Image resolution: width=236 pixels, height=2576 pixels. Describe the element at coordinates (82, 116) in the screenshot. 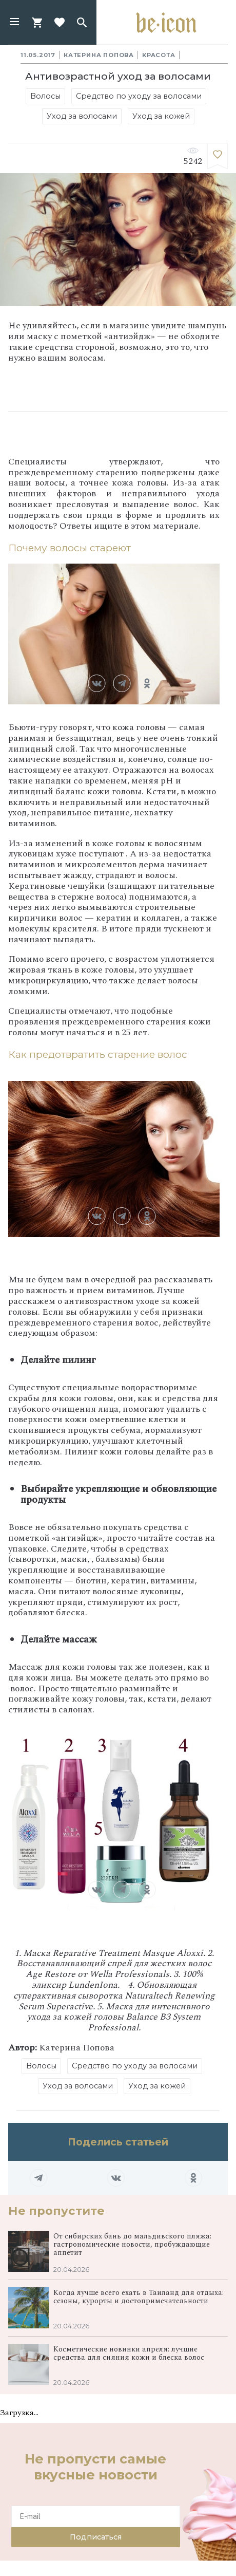

I see `Уход за волосами` at that location.